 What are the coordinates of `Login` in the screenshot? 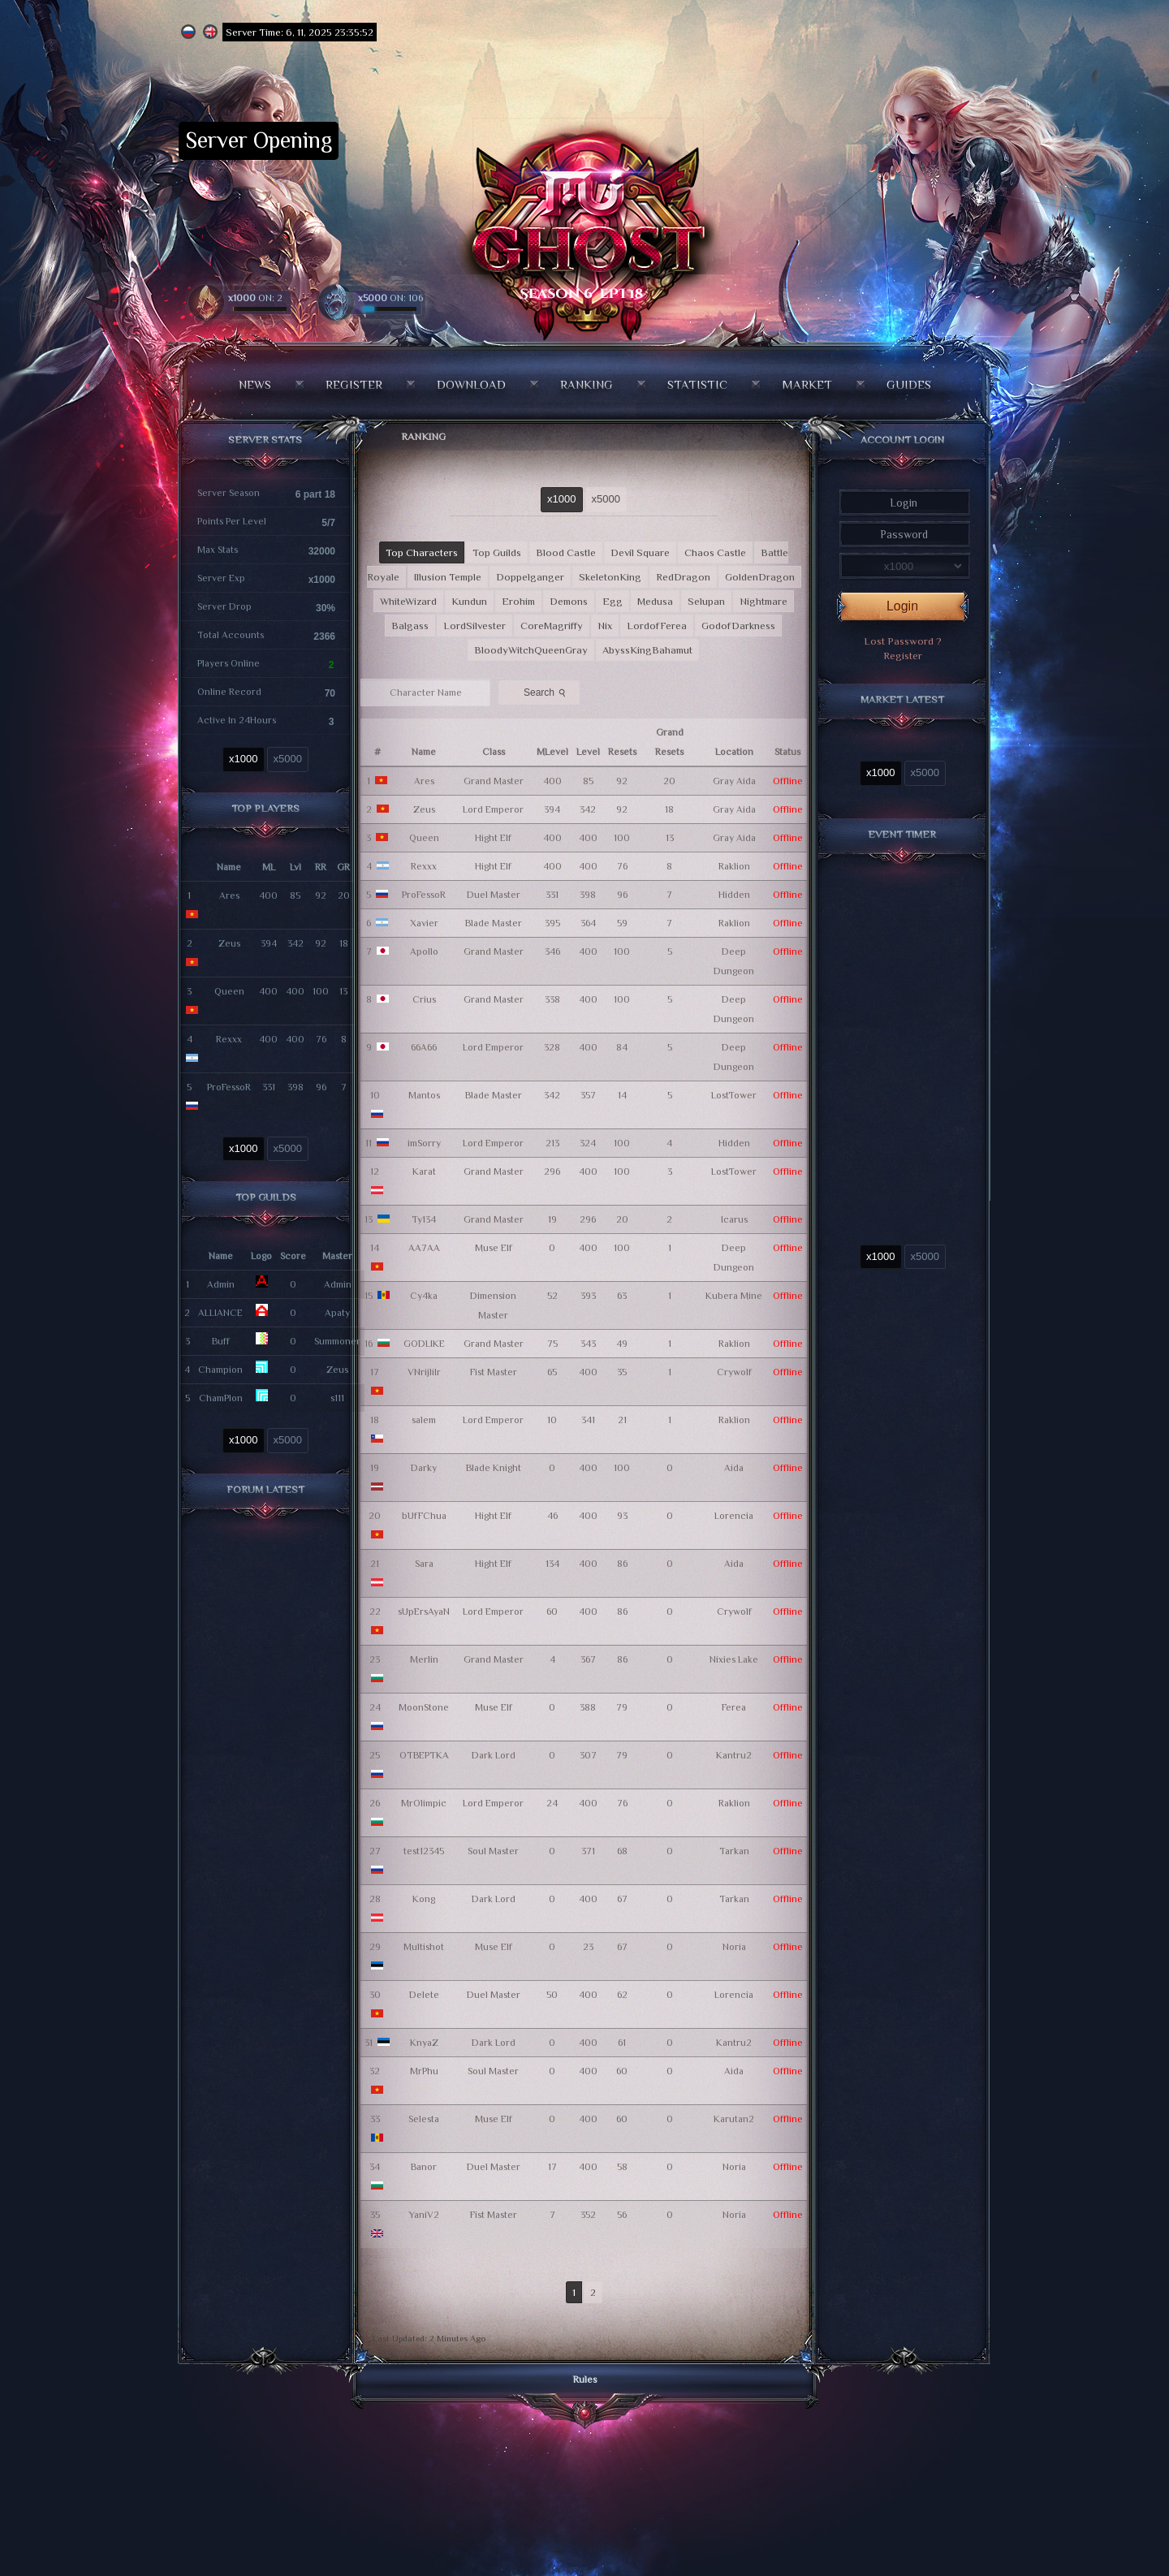 It's located at (902, 606).